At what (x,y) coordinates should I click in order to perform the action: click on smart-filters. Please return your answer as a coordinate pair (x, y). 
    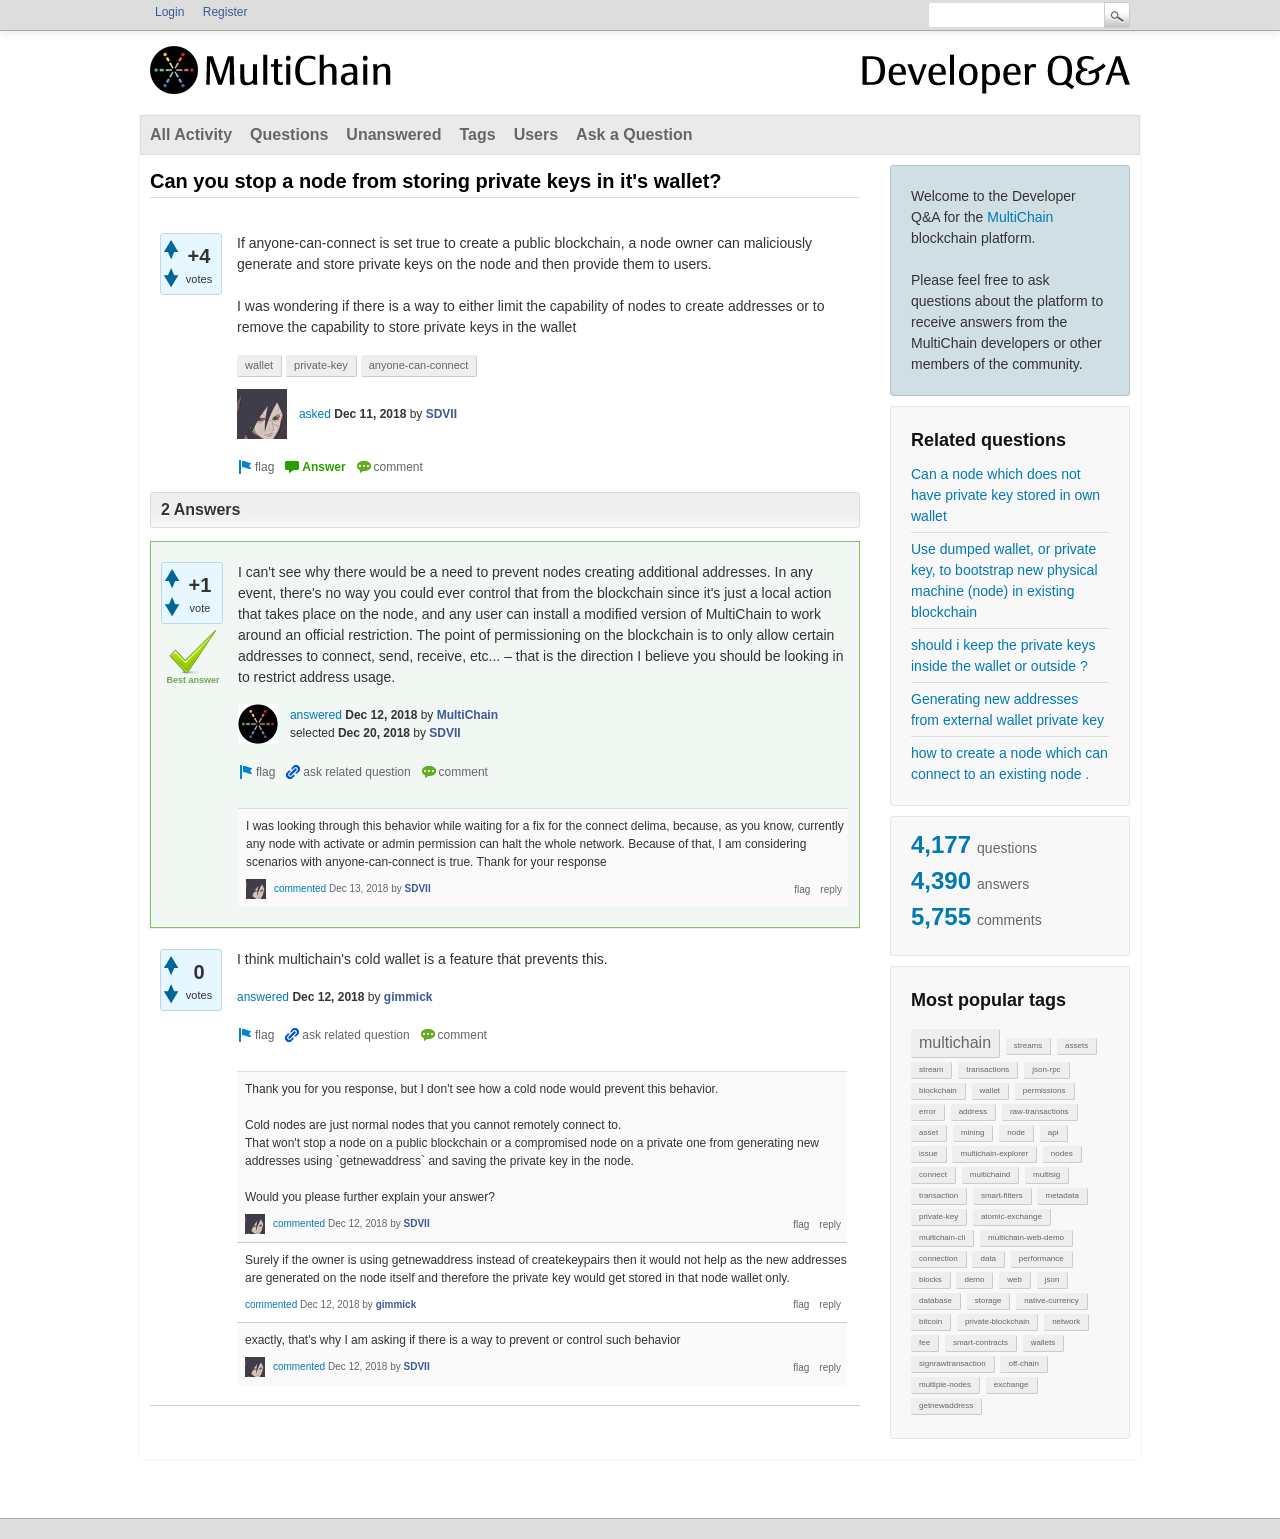
    Looking at the image, I should click on (1002, 1195).